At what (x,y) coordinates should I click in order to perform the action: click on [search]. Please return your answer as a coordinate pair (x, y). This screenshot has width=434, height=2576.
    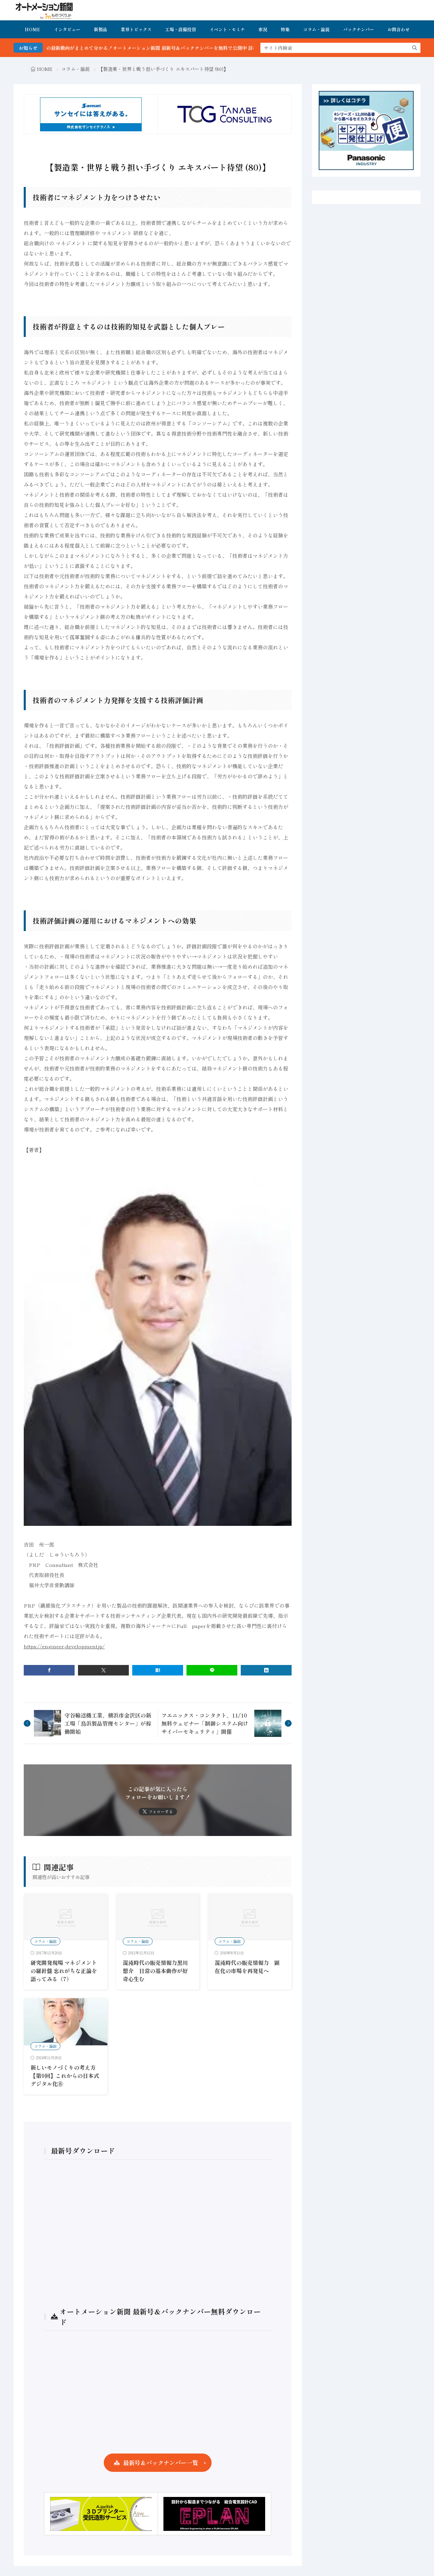
    Looking at the image, I should click on (414, 47).